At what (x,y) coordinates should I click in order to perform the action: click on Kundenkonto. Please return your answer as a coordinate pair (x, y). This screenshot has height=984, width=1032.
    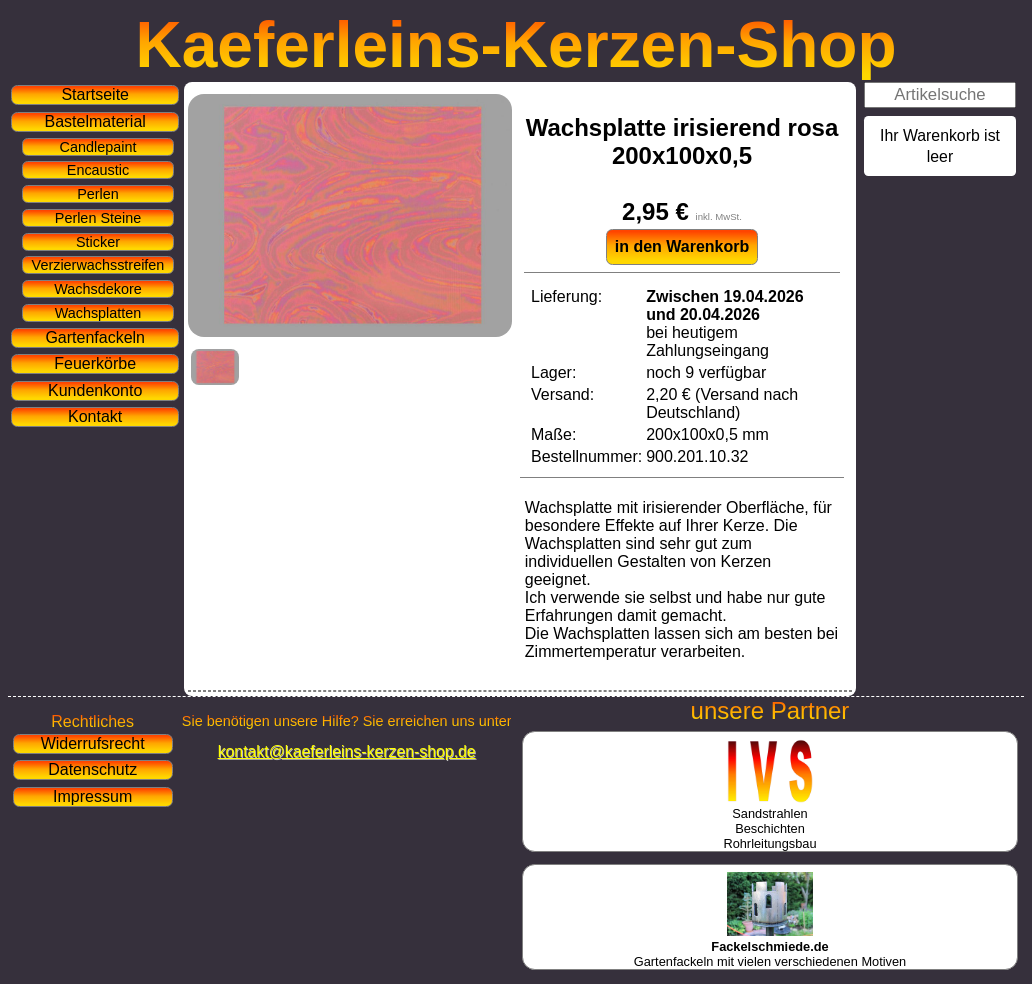
    Looking at the image, I should click on (95, 390).